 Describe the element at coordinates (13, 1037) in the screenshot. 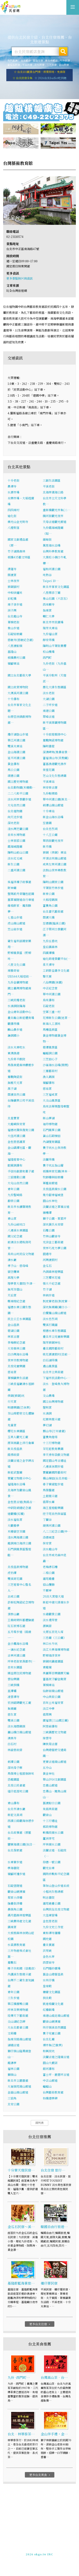

I see `濂洞國小` at that location.